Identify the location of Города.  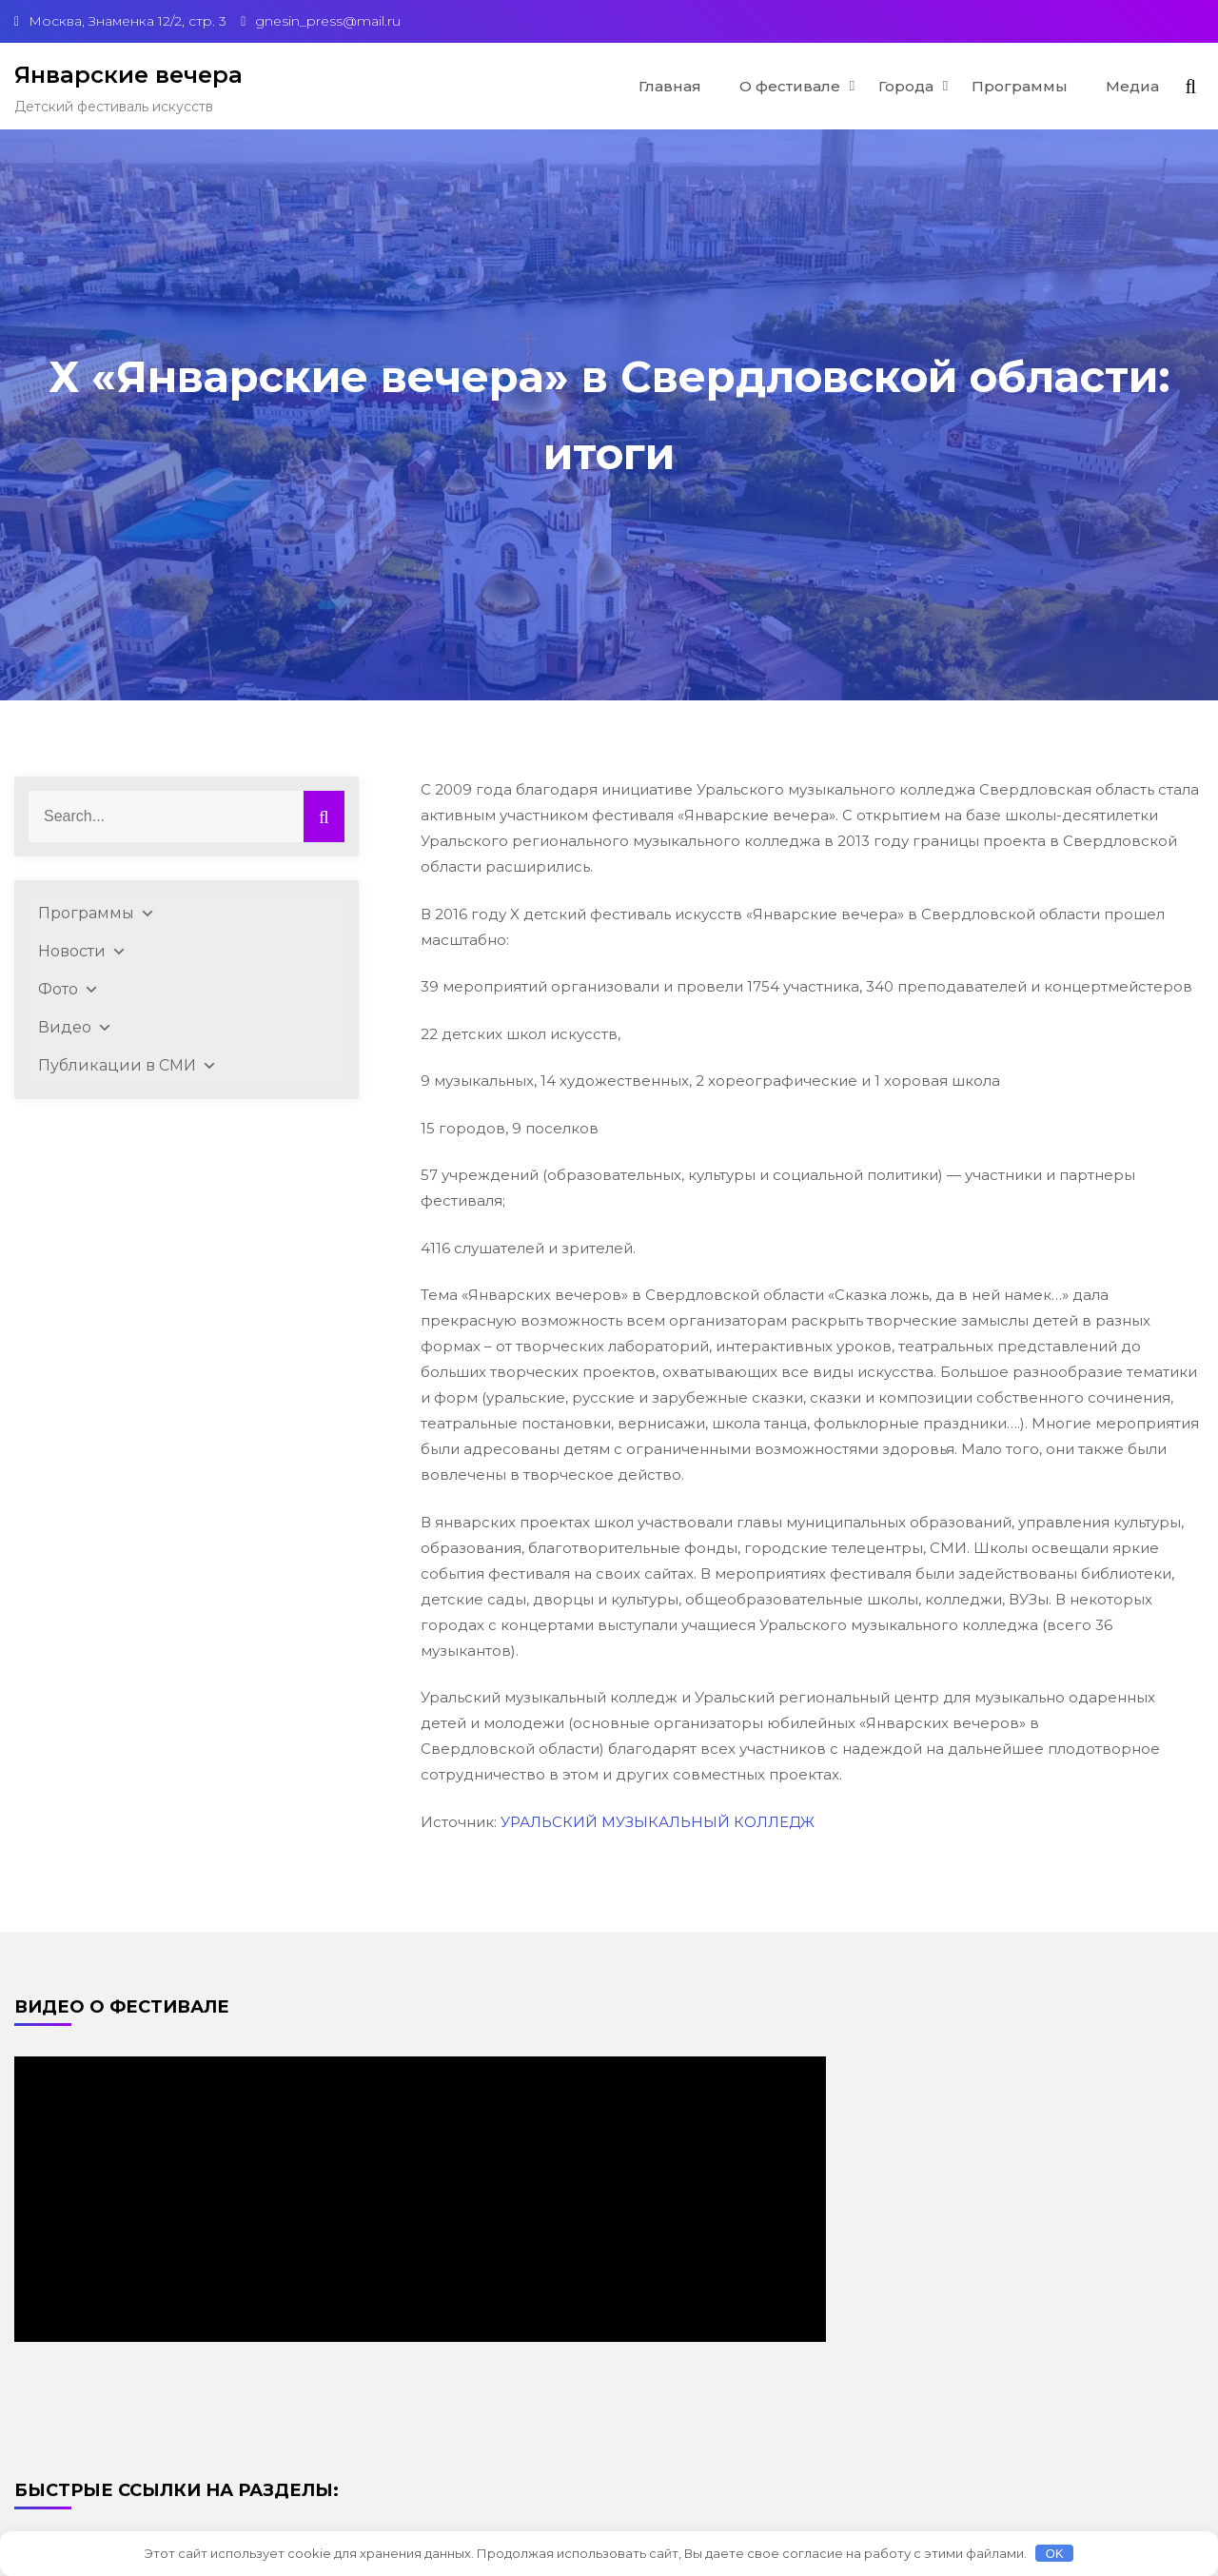
(905, 86).